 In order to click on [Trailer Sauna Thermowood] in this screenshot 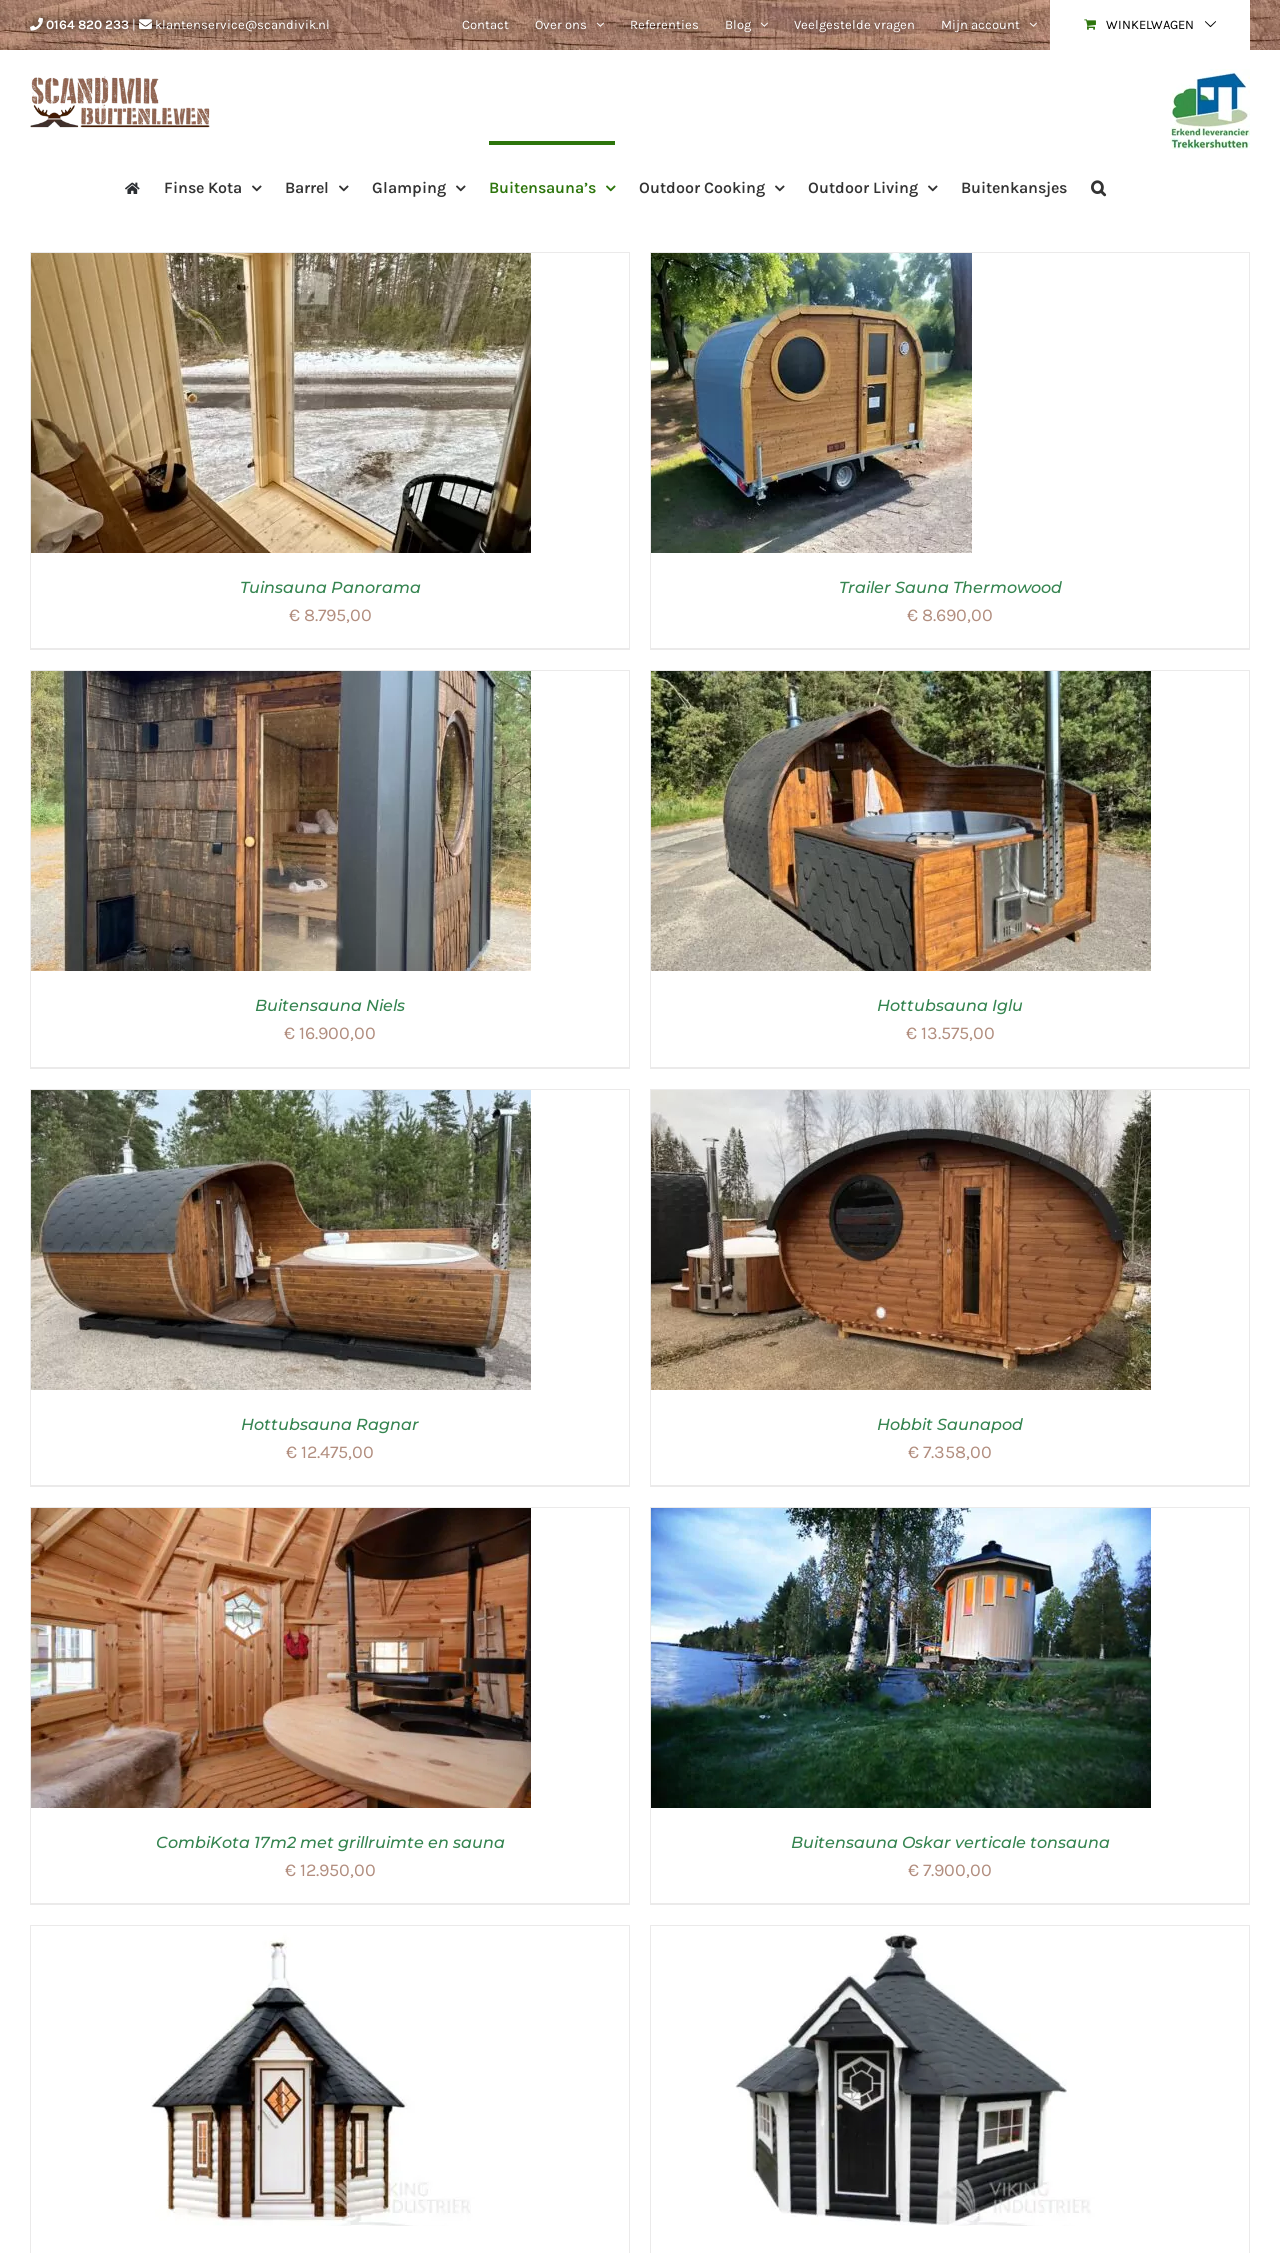, I will do `click(811, 265)`.